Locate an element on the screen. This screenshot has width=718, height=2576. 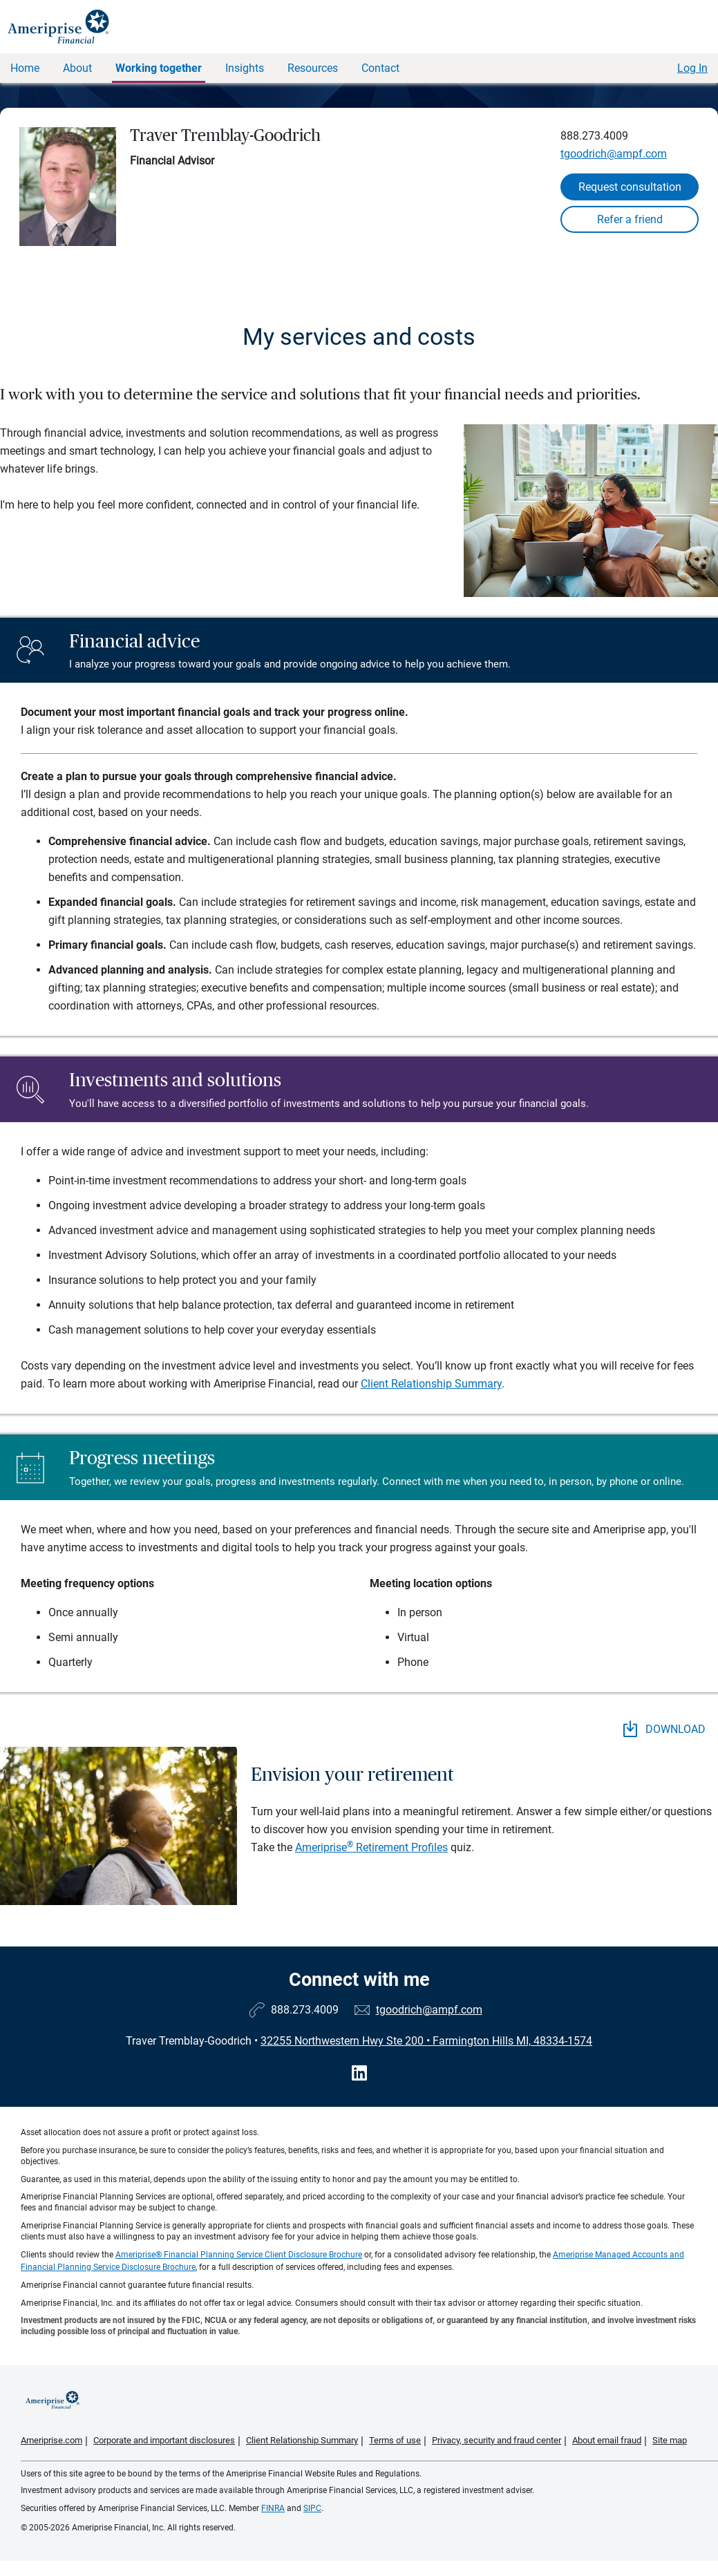
Log In is located at coordinates (692, 68).